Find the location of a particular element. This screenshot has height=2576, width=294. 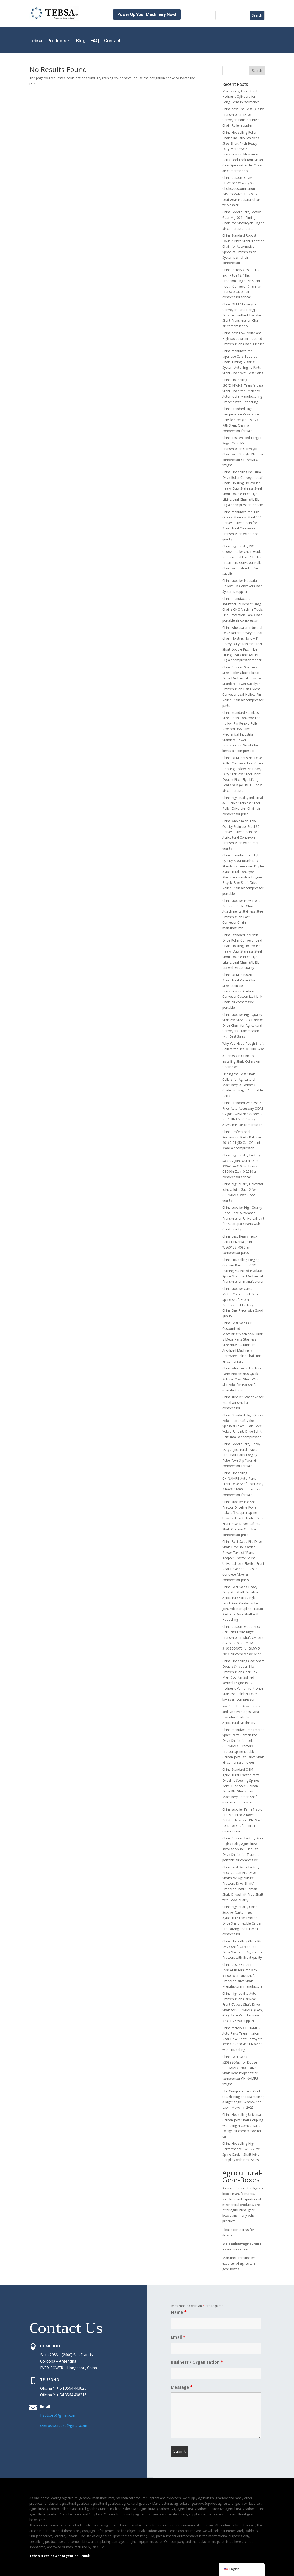

China supplier Farm Tractor Pto Mounted 2-Rows Potato Harvester Pto Shaft T3 Drive Shaft mini air compressor is located at coordinates (243, 1820).